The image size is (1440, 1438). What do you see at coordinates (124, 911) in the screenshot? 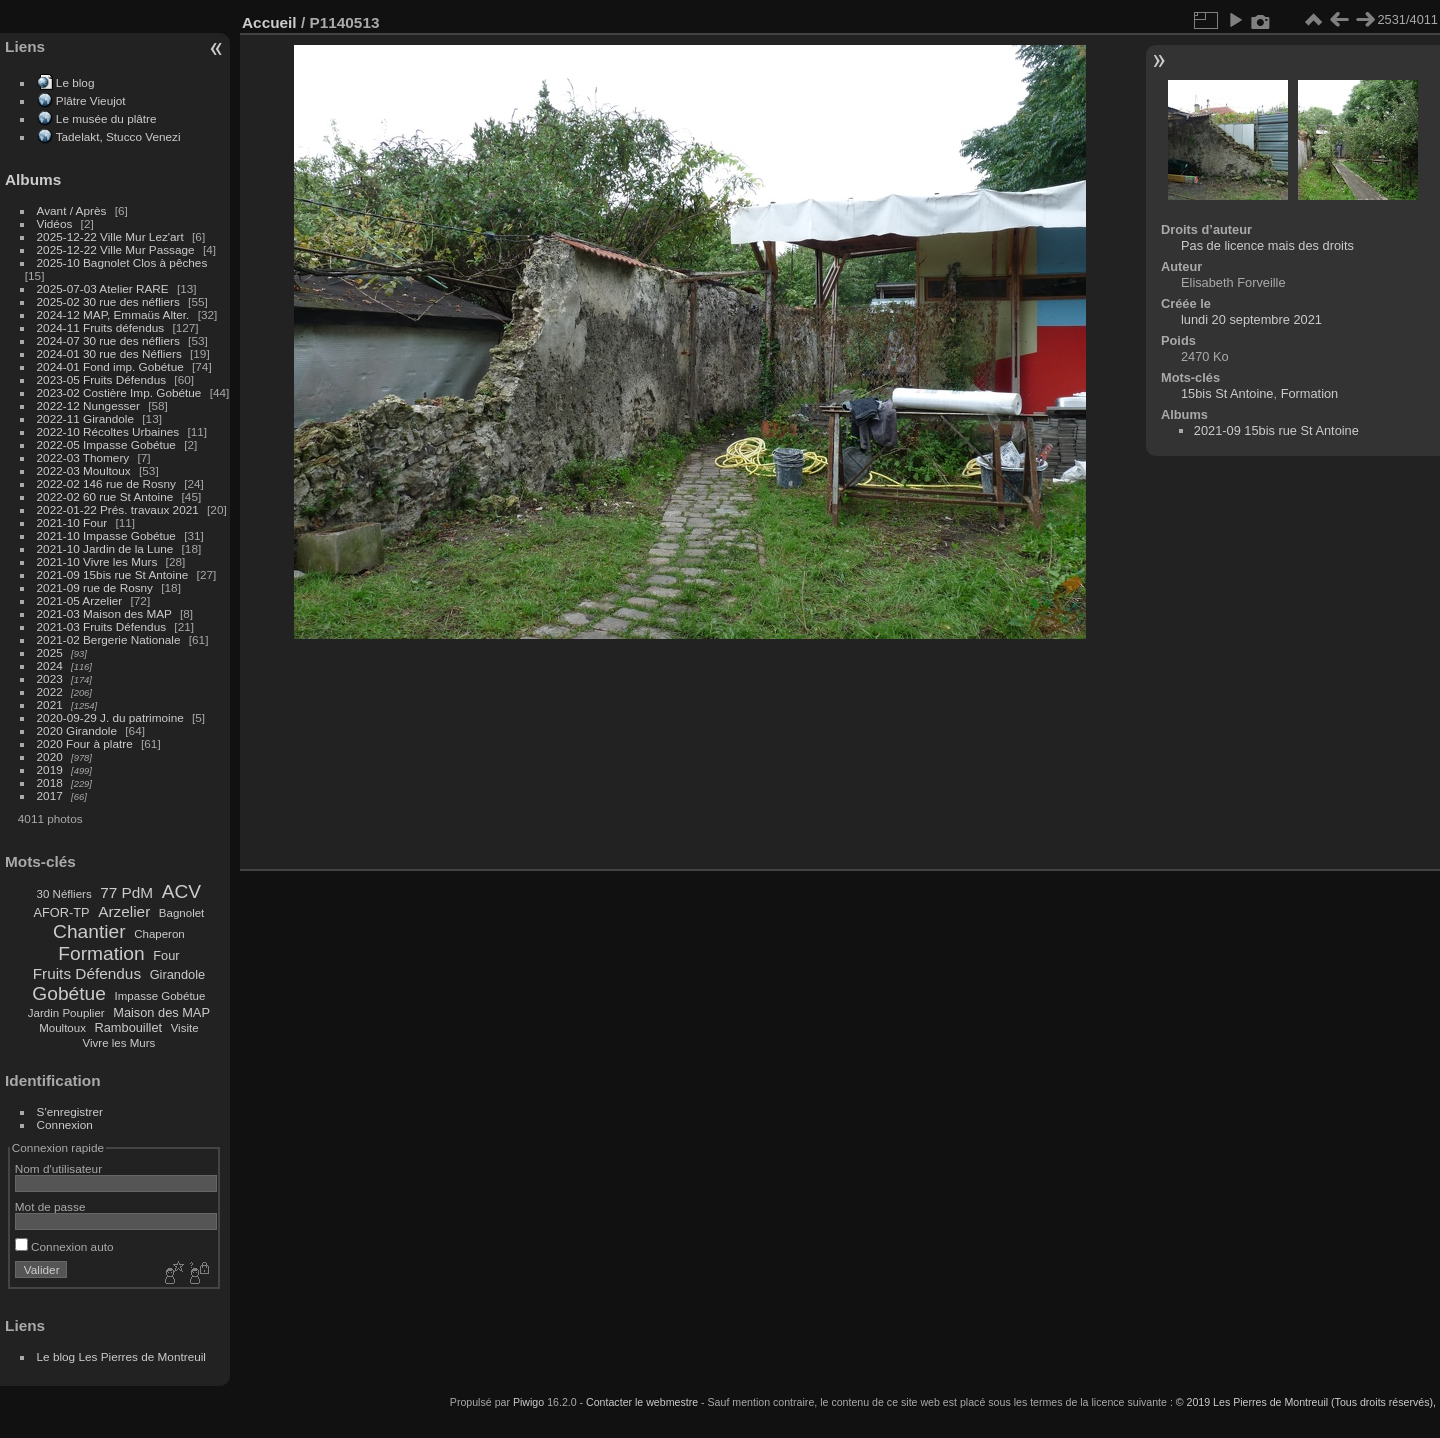
I see `Arzelier` at bounding box center [124, 911].